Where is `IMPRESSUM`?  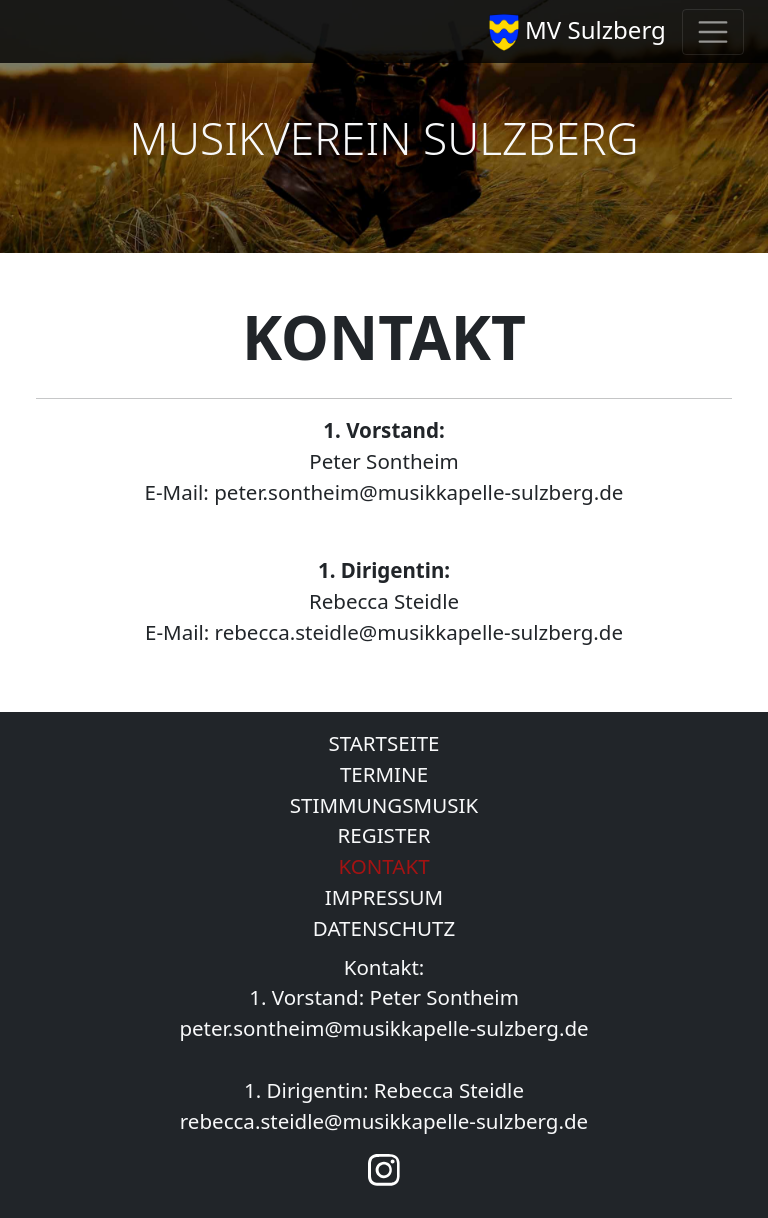 IMPRESSUM is located at coordinates (384, 897).